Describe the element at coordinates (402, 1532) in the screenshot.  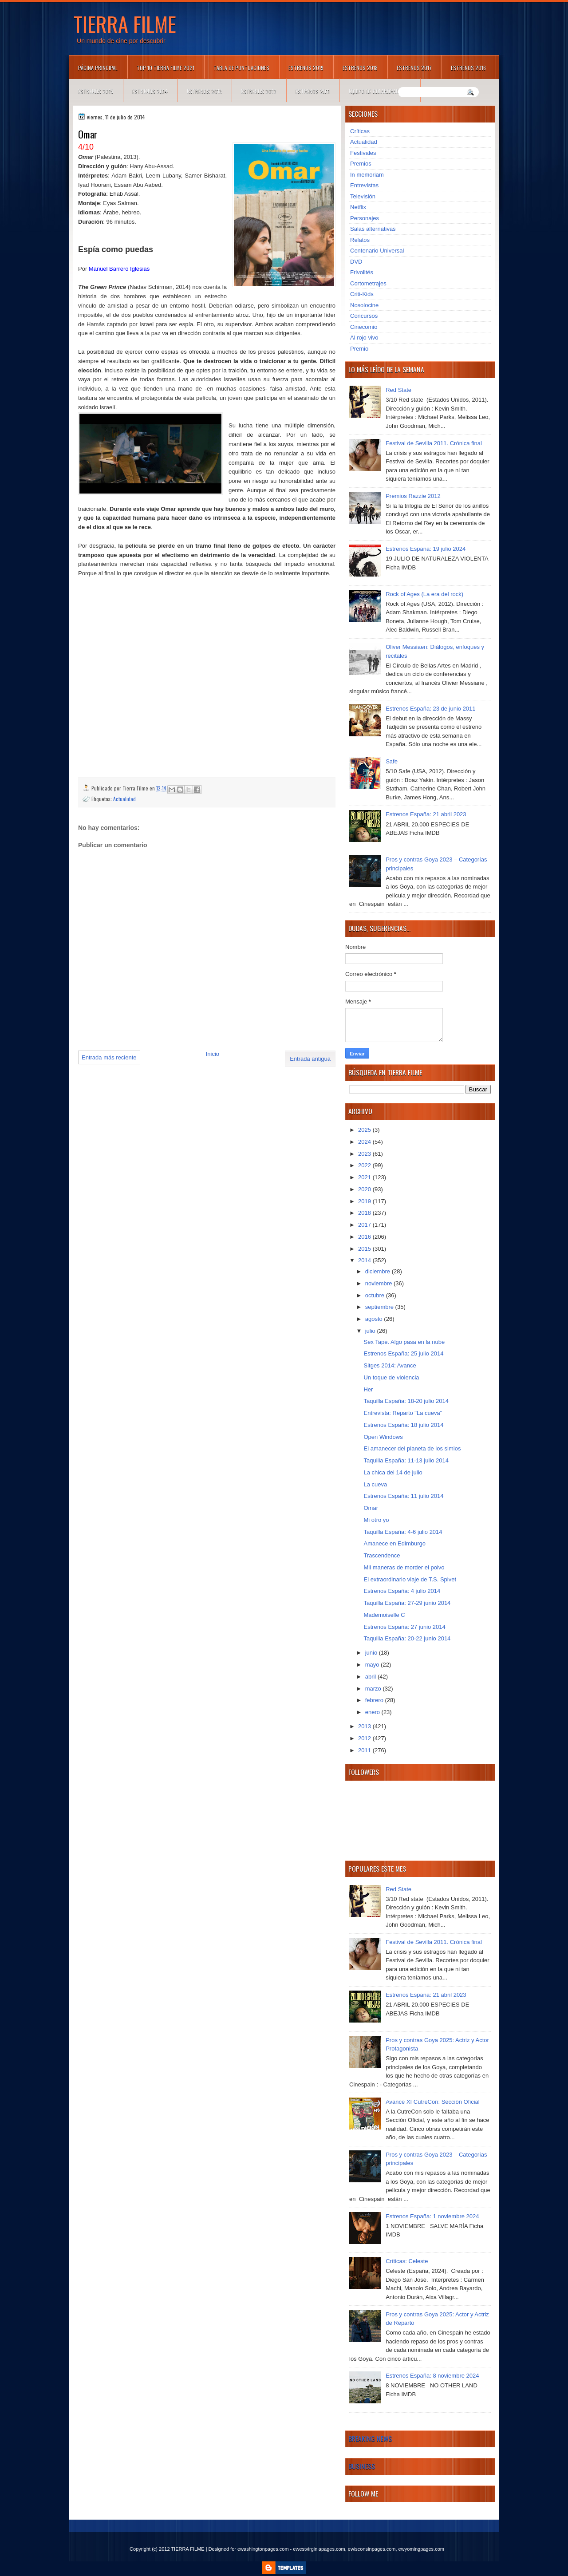
I see `Taquilla España: 4-6 julio 2014` at that location.